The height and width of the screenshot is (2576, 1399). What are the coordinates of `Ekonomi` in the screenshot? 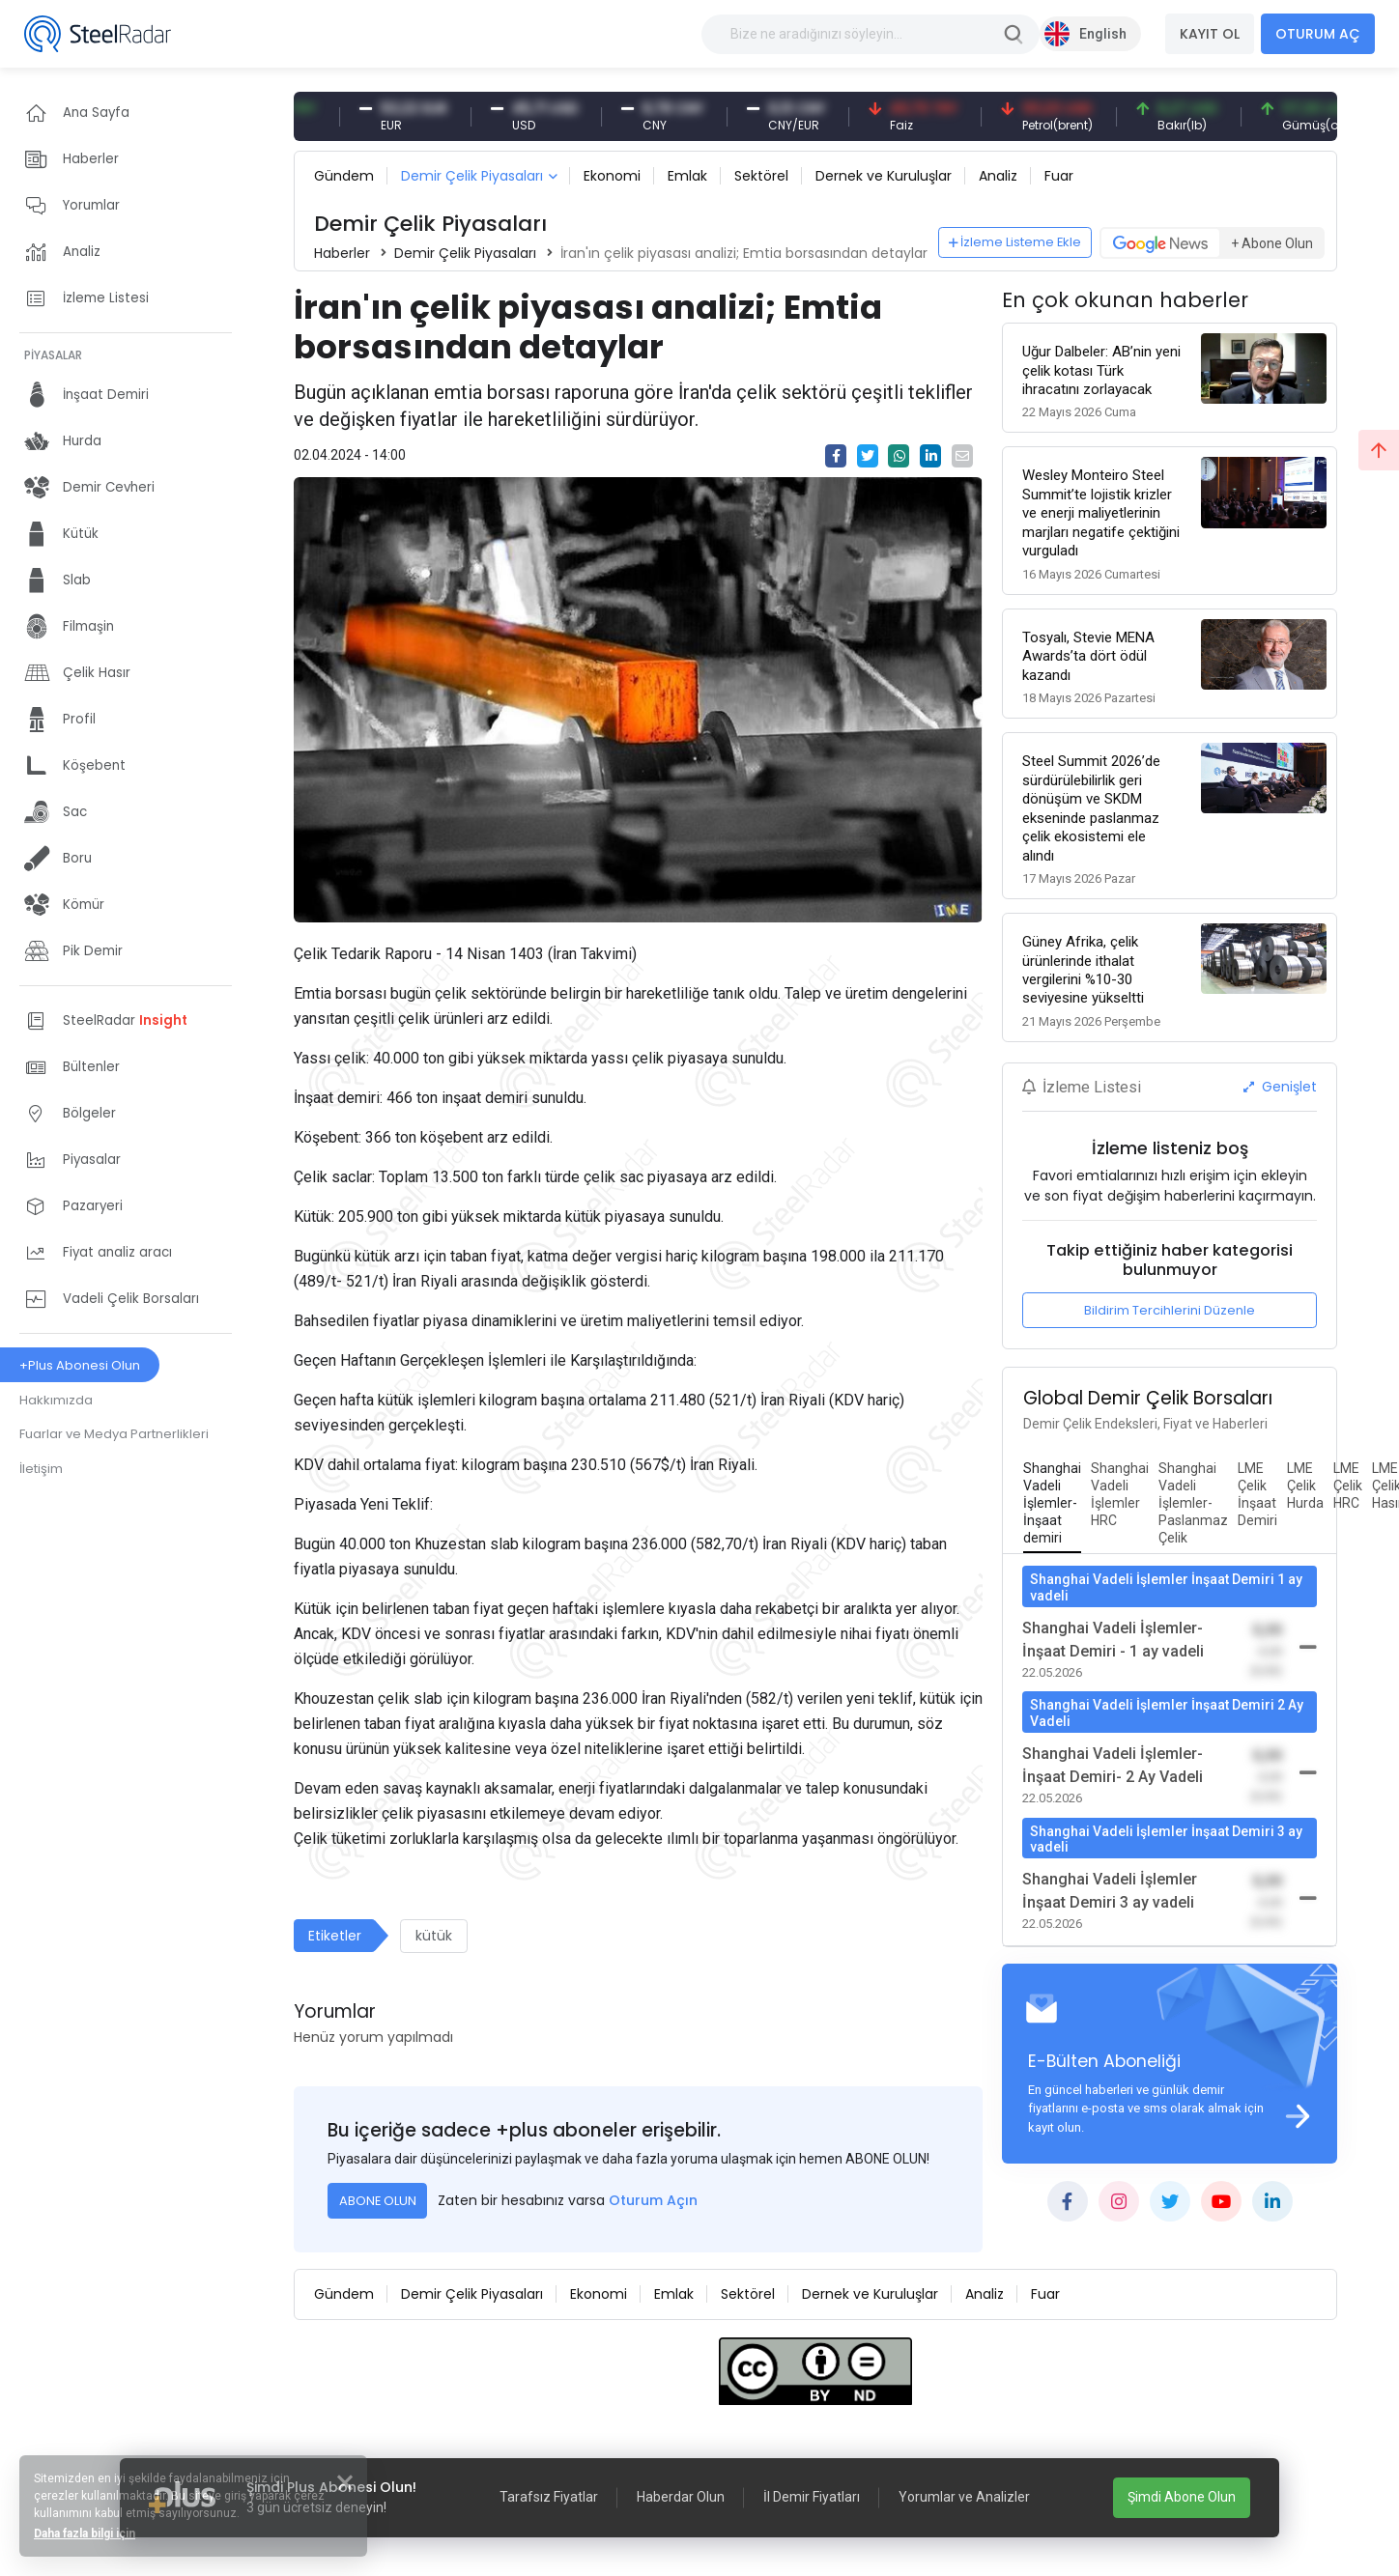 It's located at (612, 175).